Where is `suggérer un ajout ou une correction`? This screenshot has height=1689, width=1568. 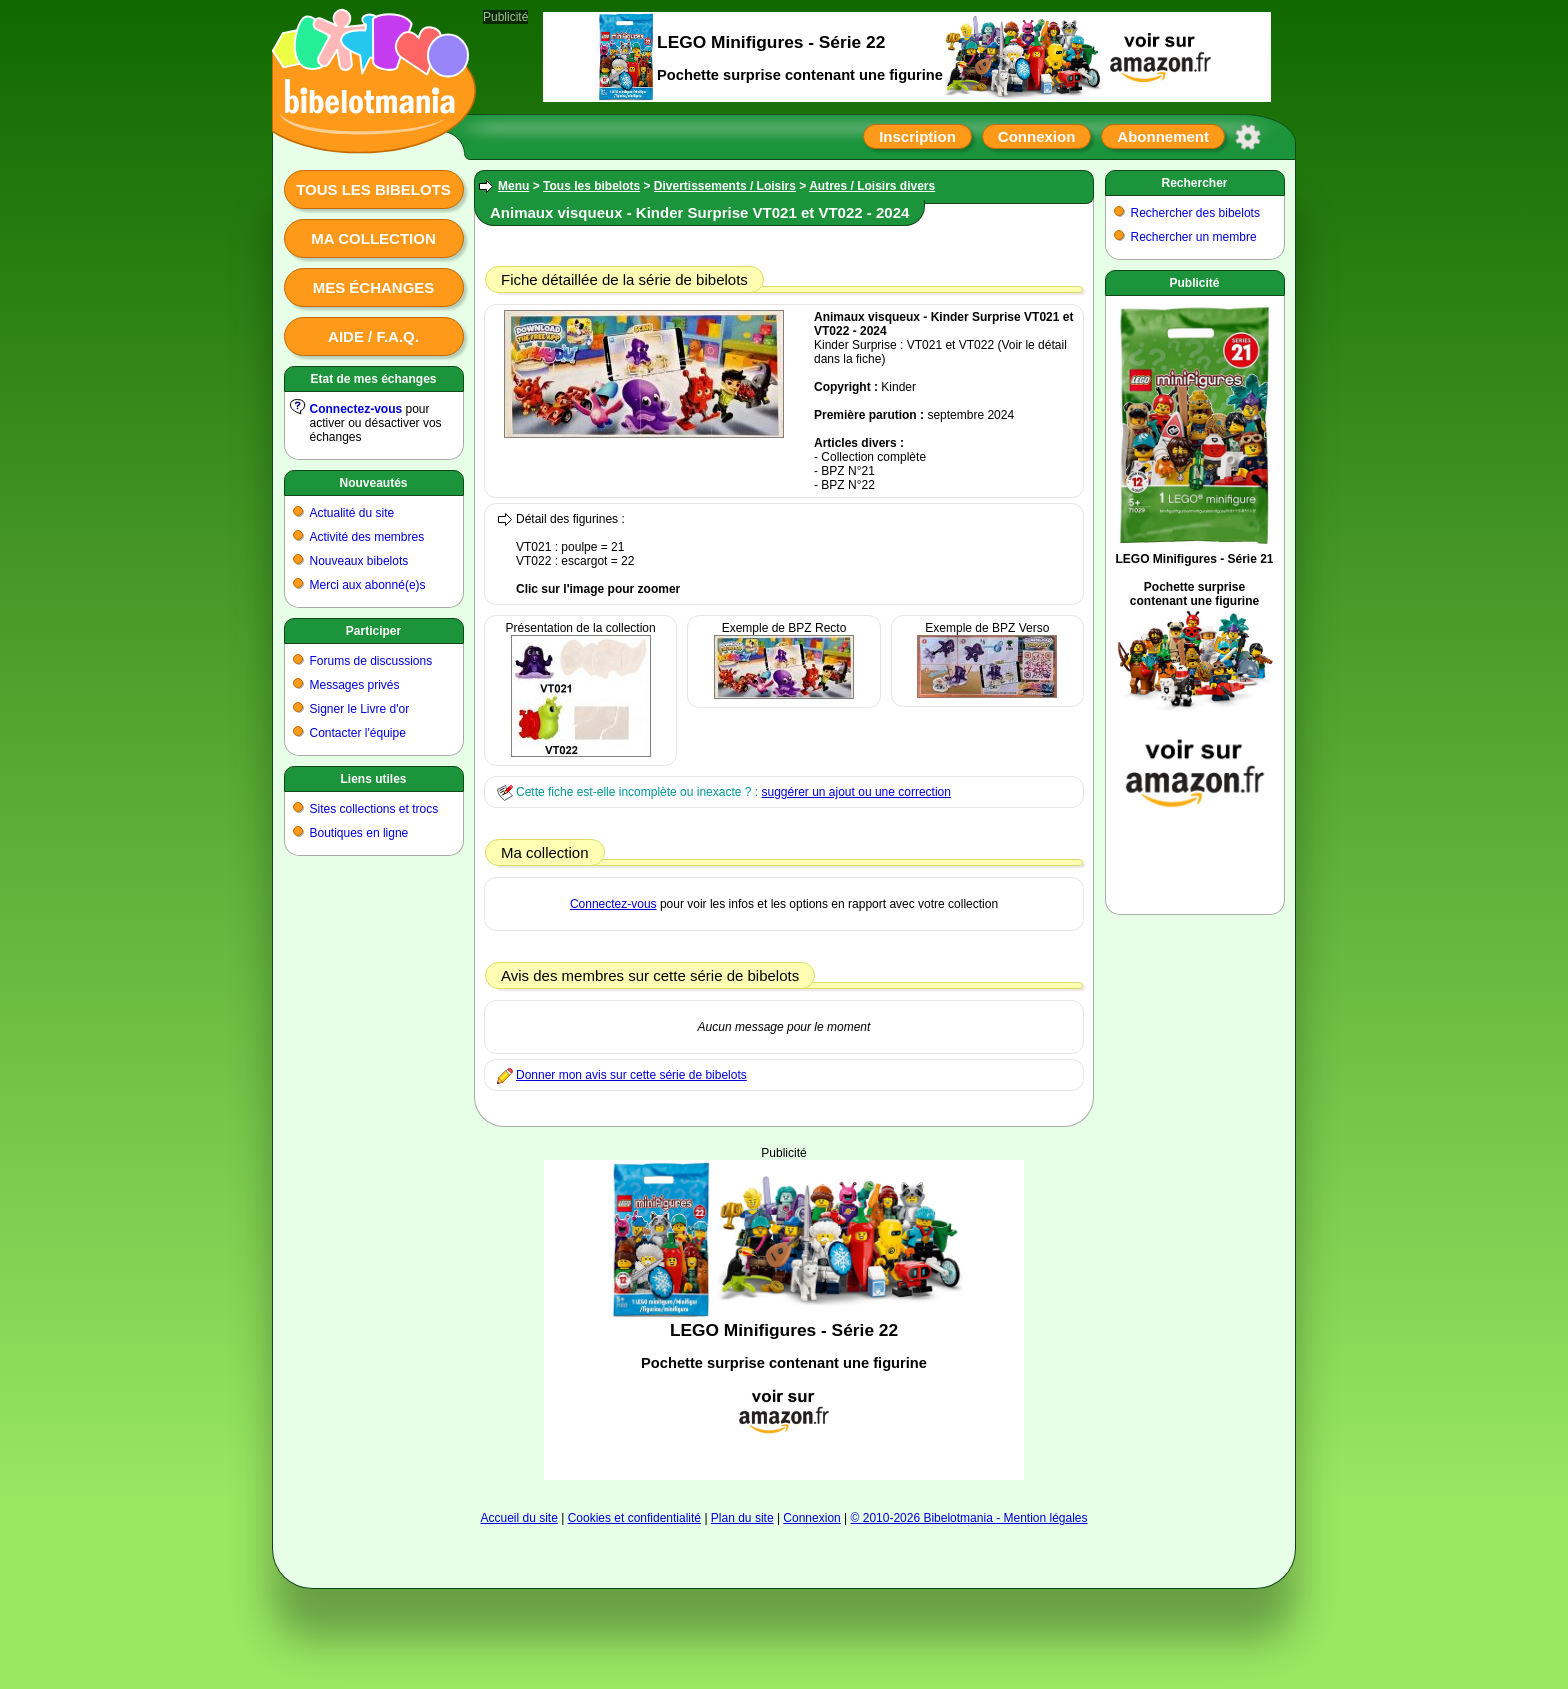
suggérer un ajout ou une correction is located at coordinates (855, 792).